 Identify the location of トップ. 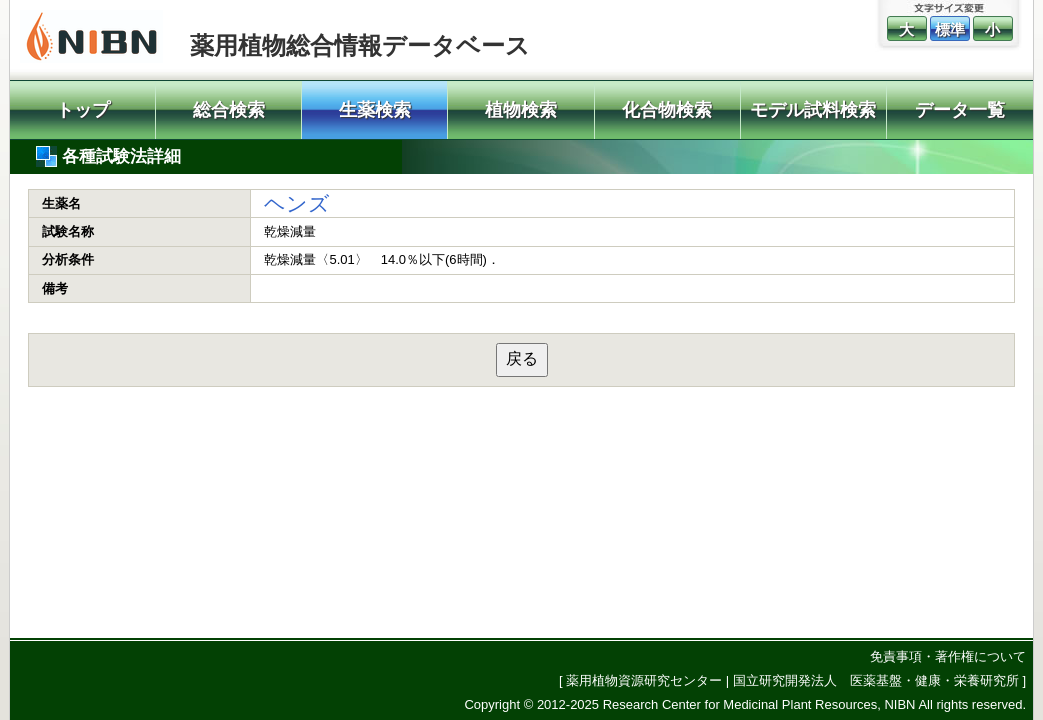
(83, 110).